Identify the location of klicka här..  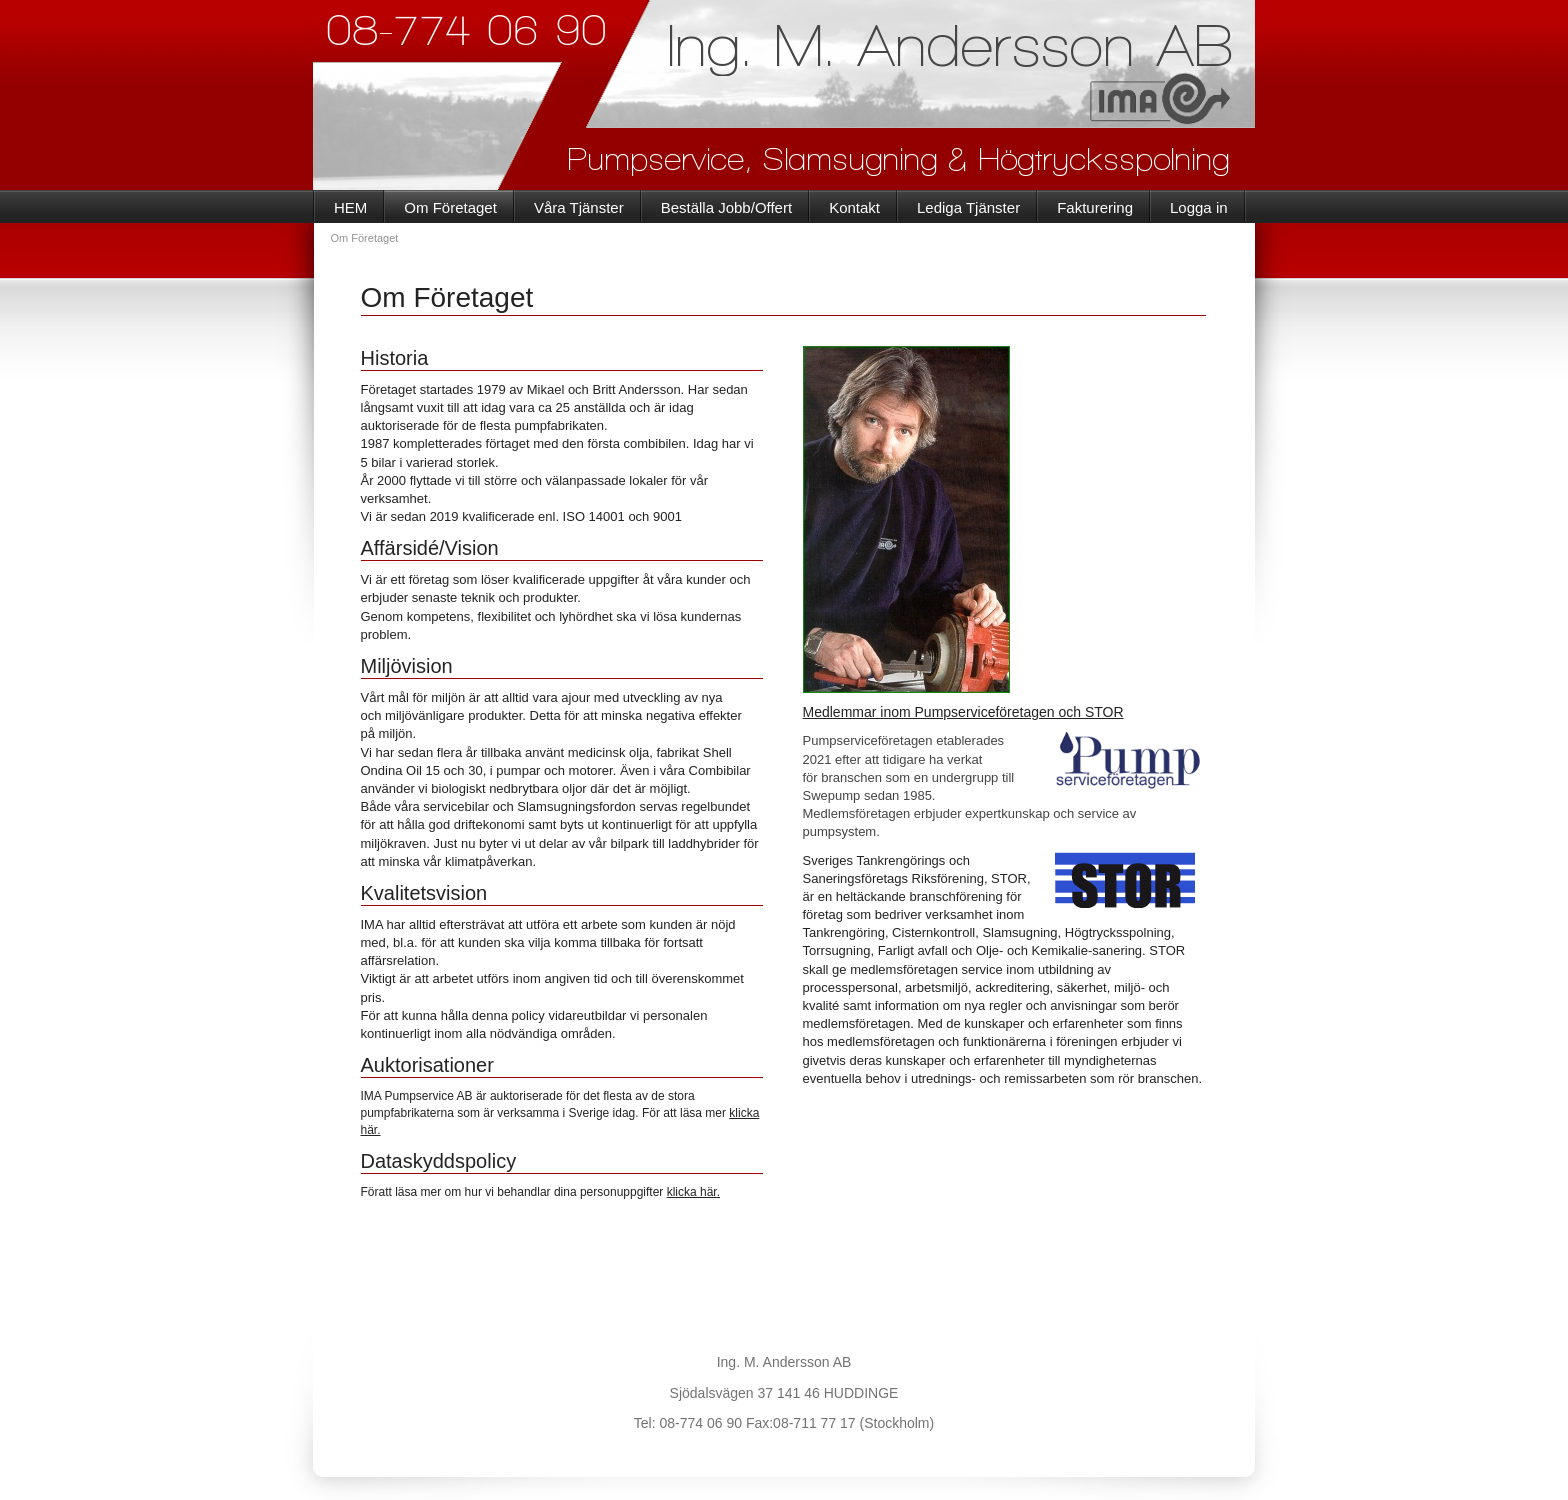
(693, 1192).